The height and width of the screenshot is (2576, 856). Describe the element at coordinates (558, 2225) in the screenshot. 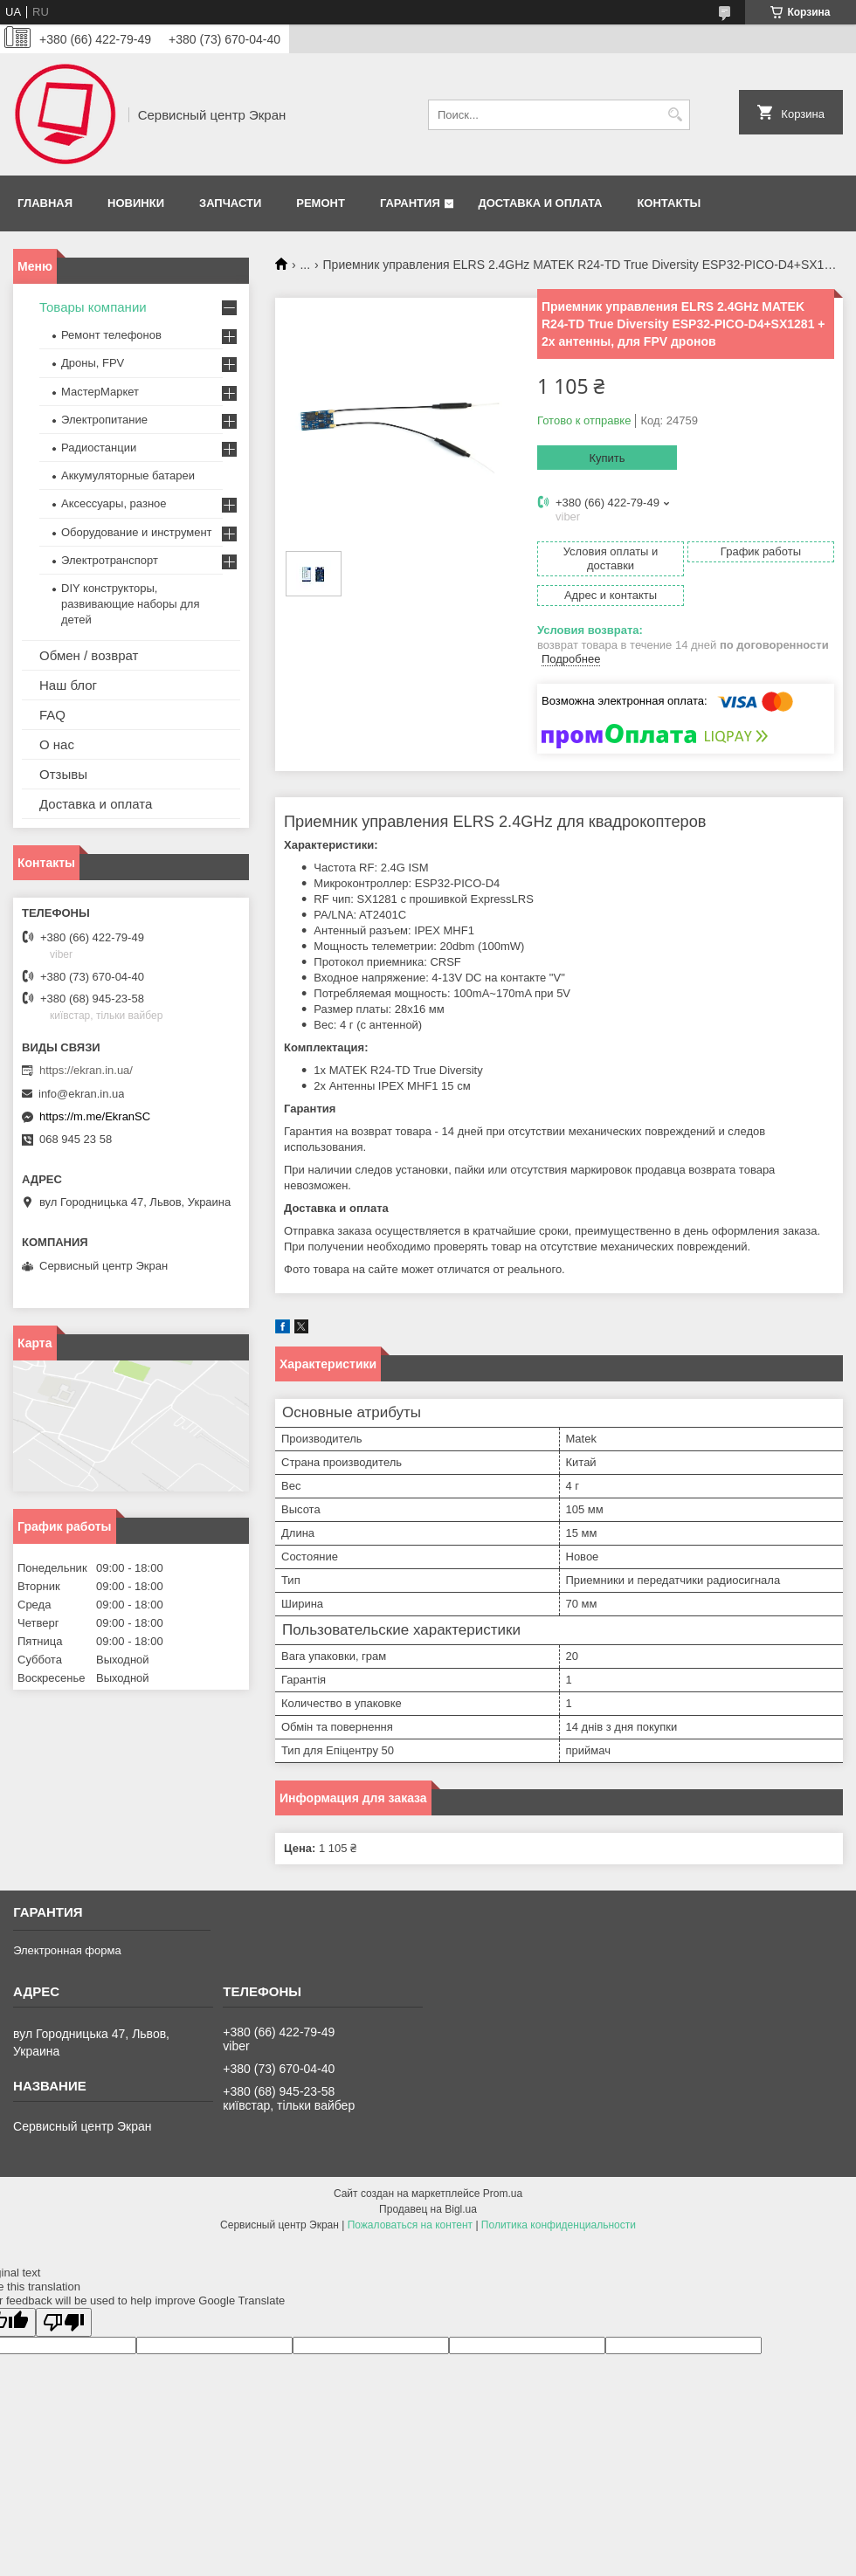

I see `Политика конфиденциальности` at that location.